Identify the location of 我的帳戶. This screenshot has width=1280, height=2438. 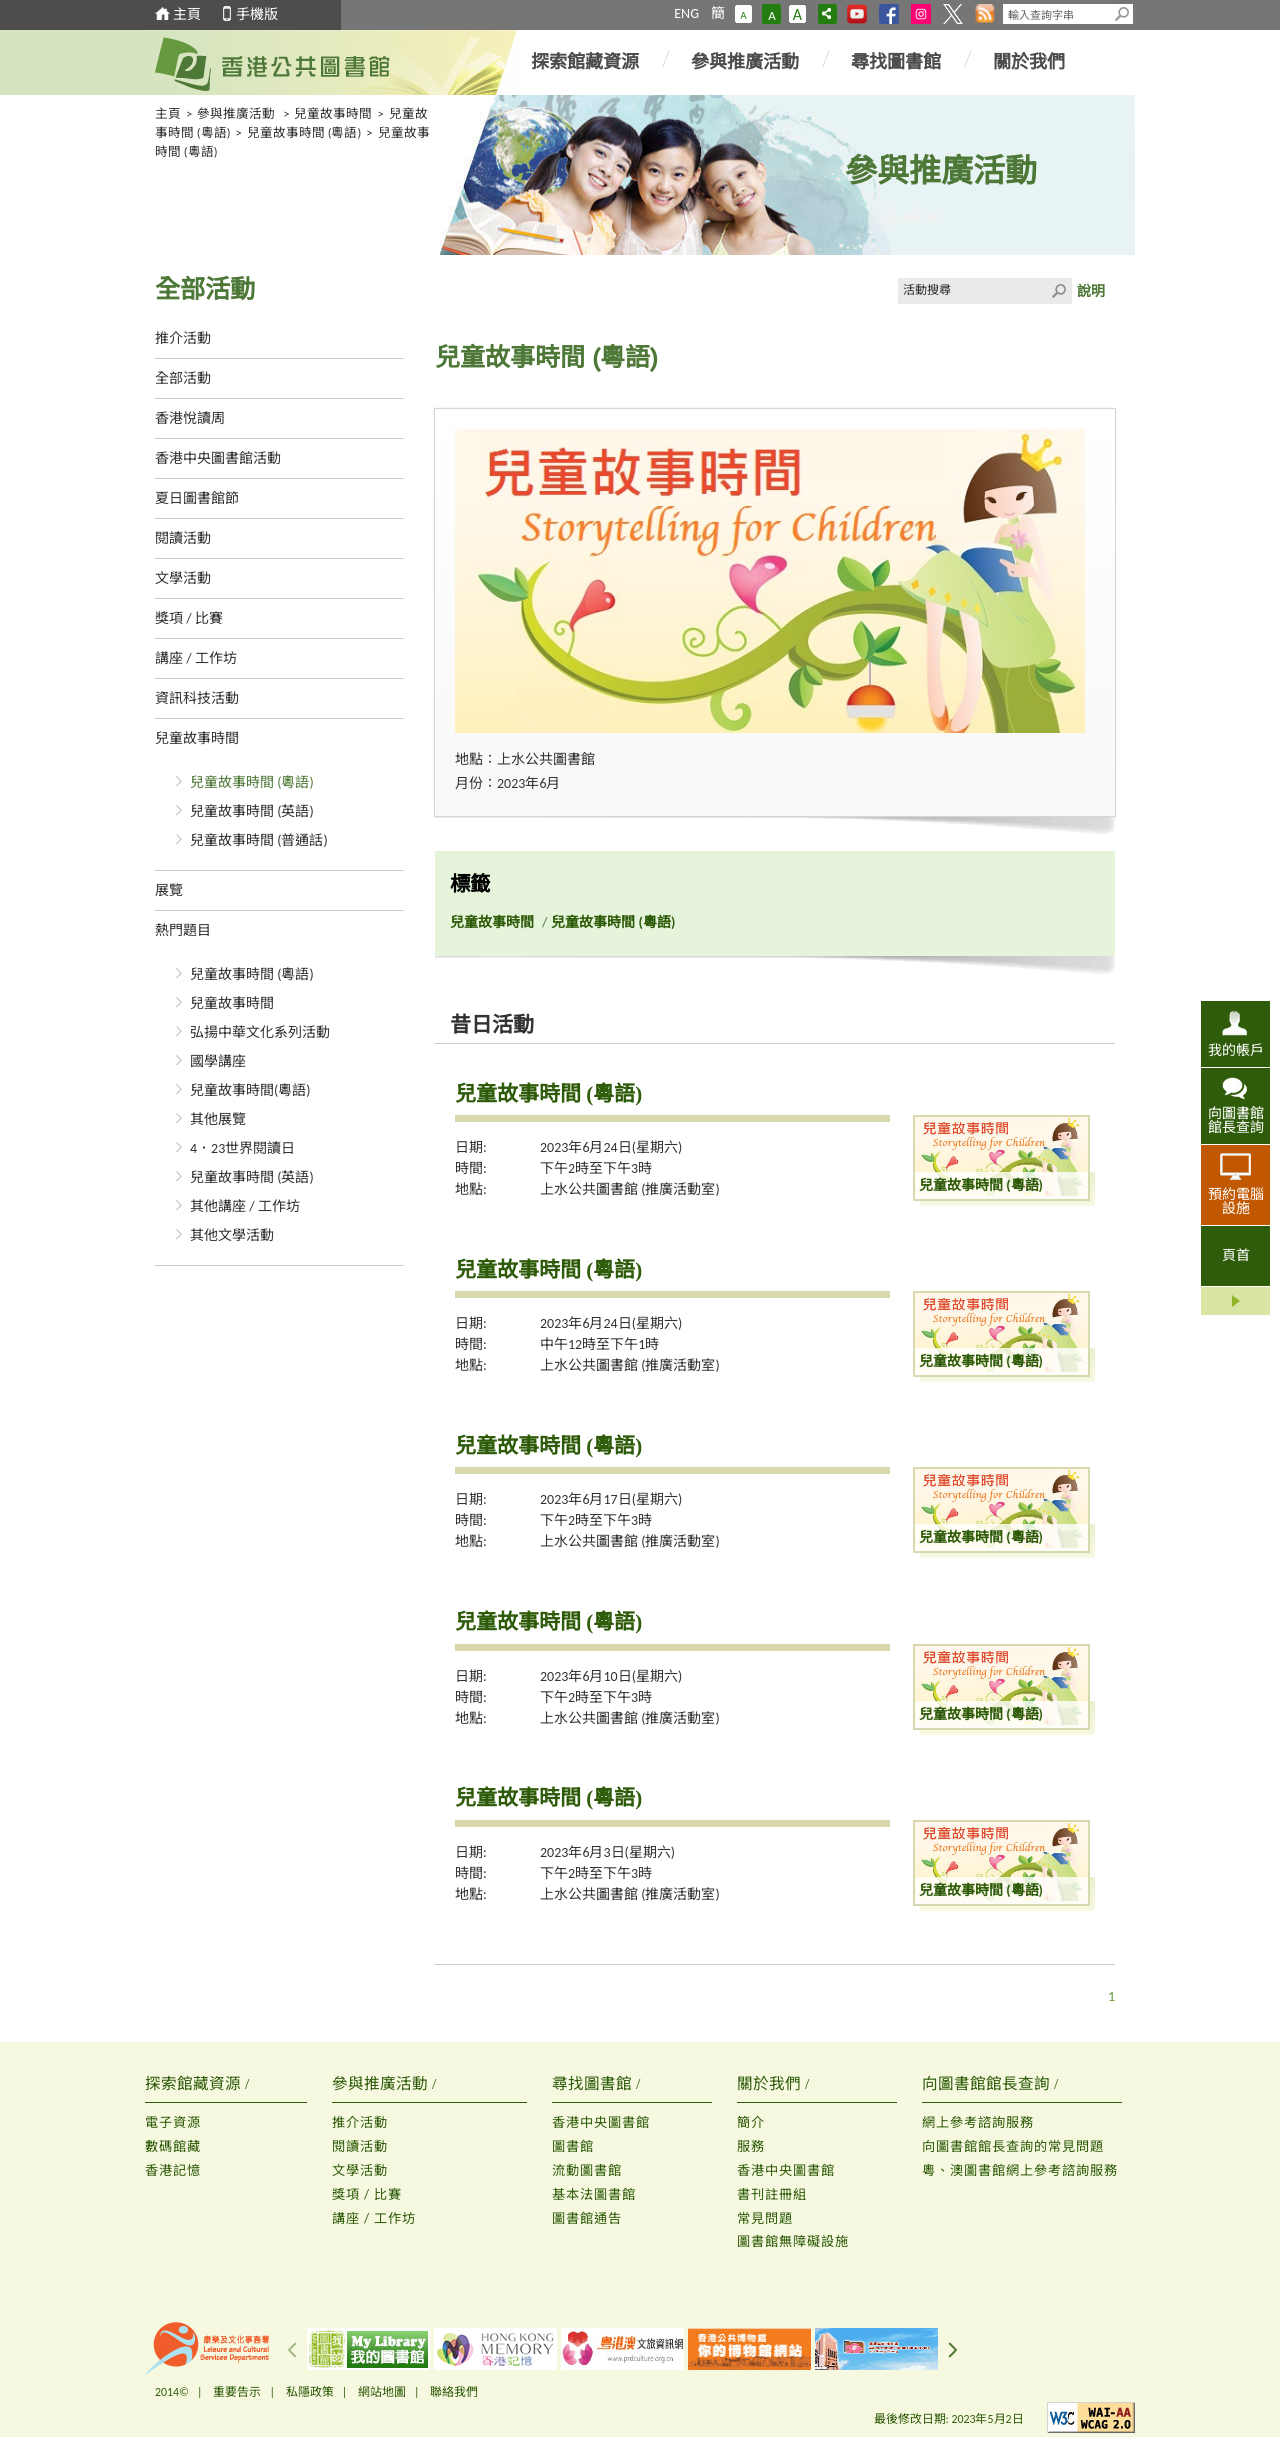
(1236, 1050).